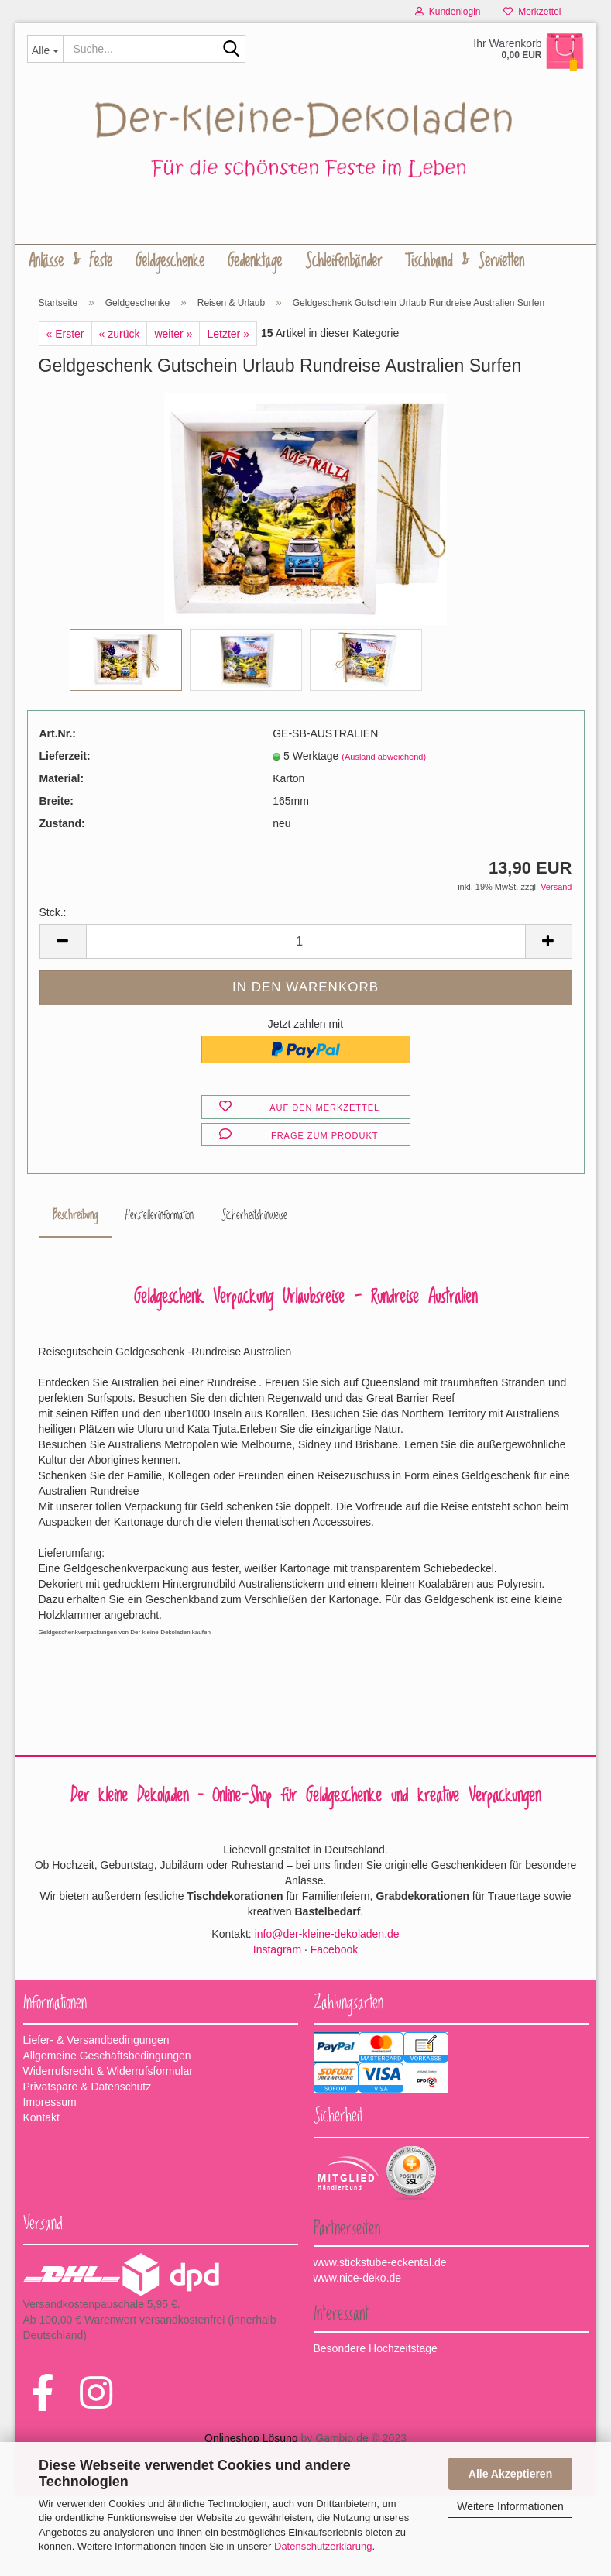 The image size is (611, 2576). I want to click on Tischband & Servietten, so click(464, 261).